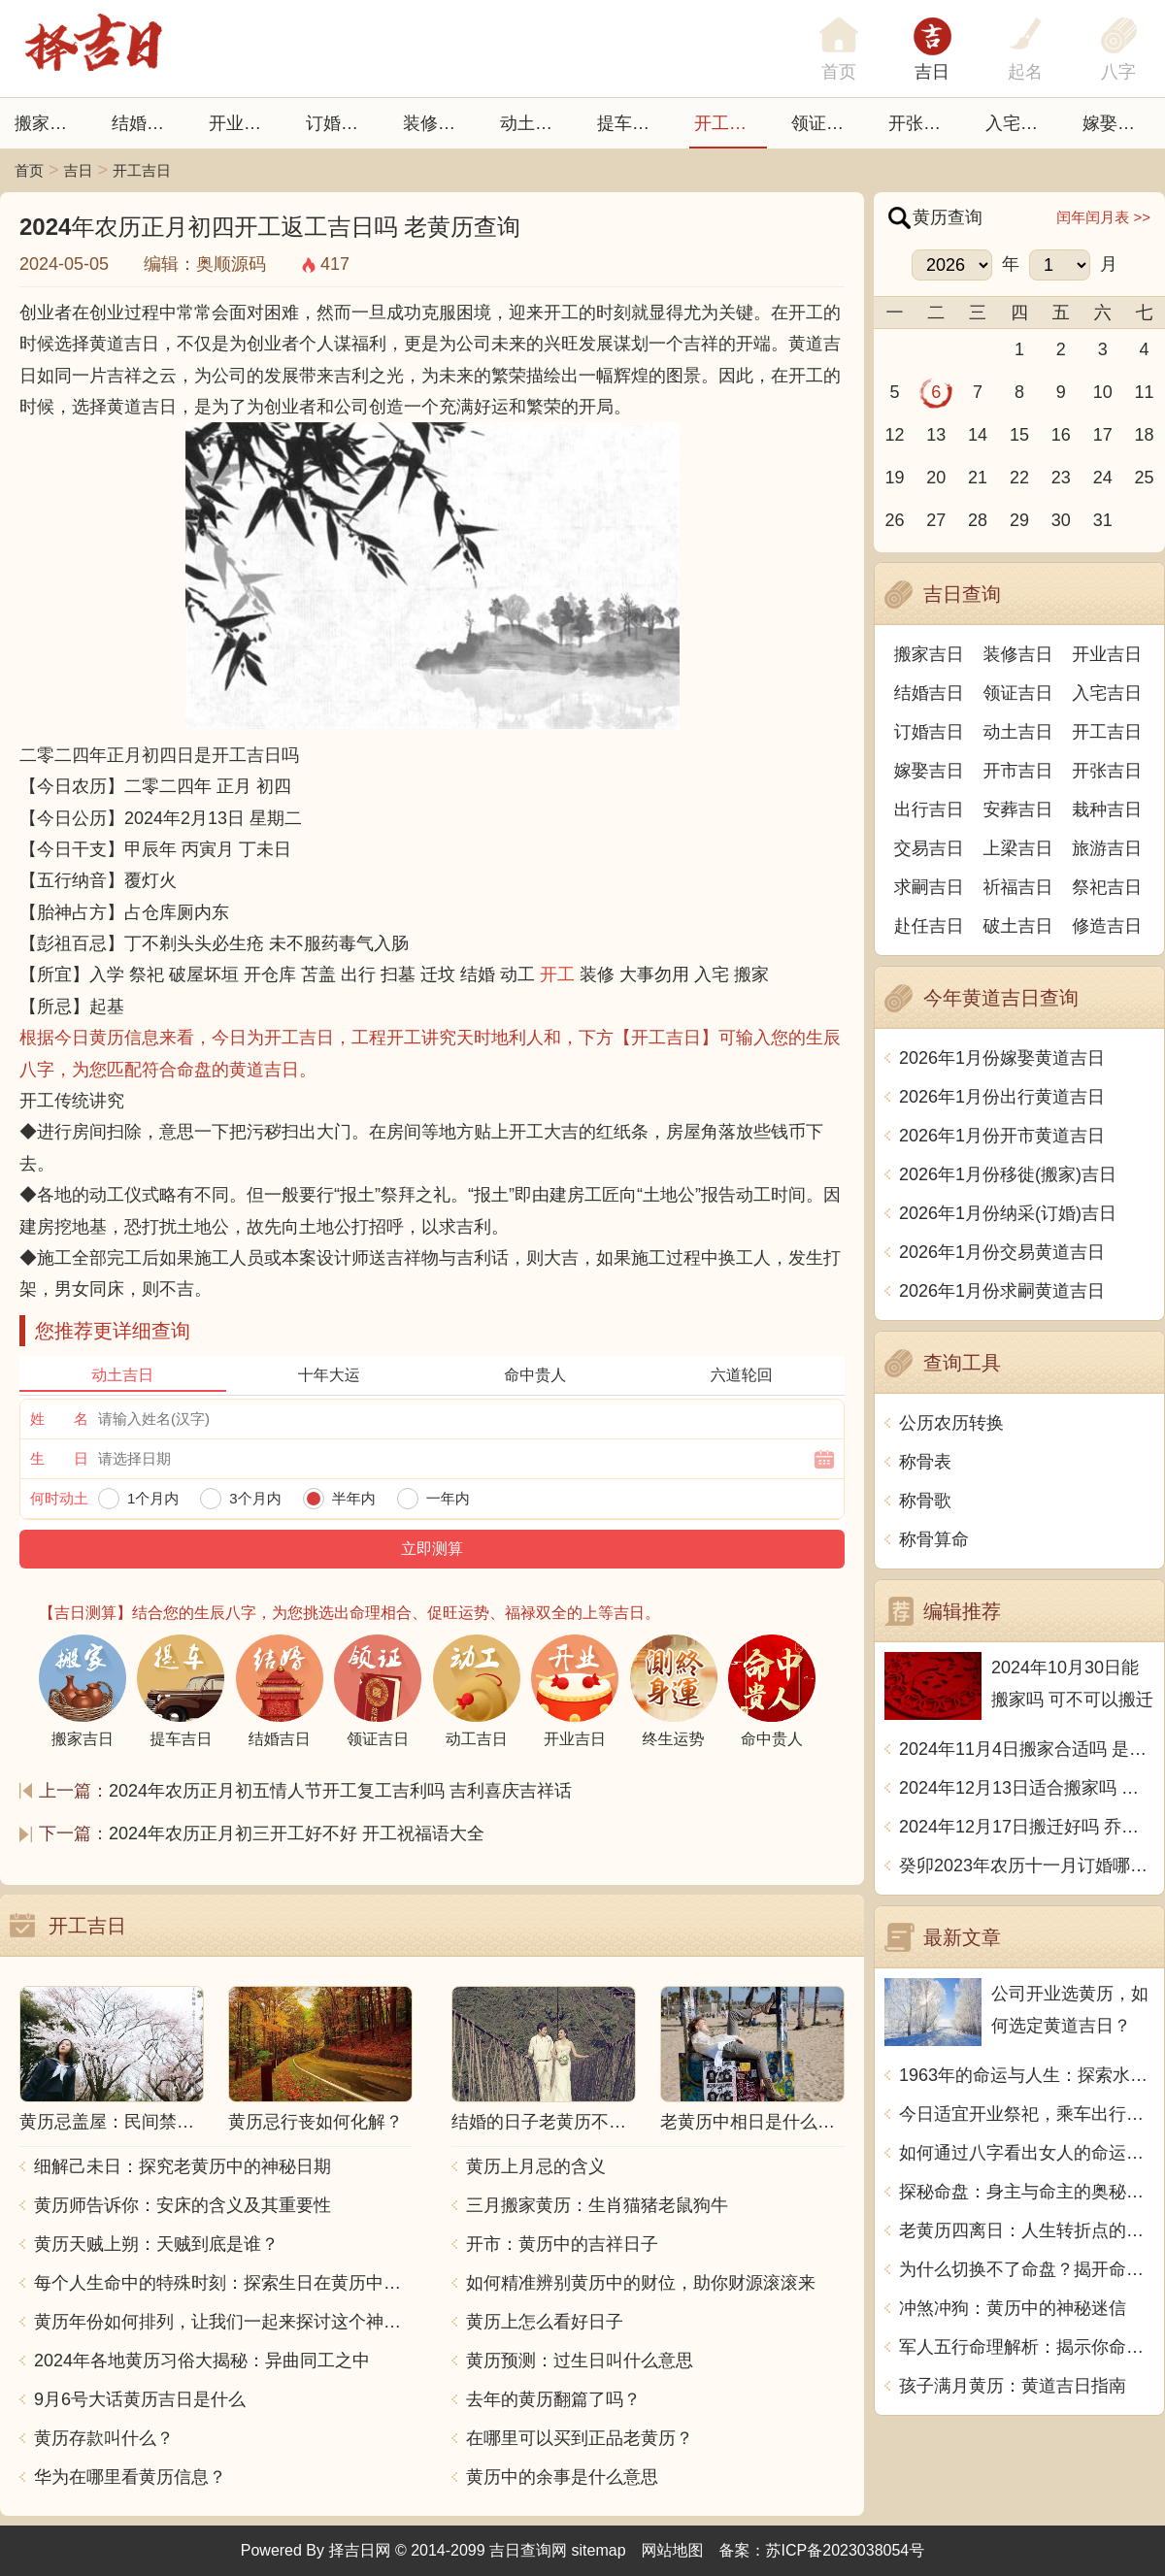 Image resolution: width=1165 pixels, height=2576 pixels. Describe the element at coordinates (1144, 392) in the screenshot. I see `11` at that location.